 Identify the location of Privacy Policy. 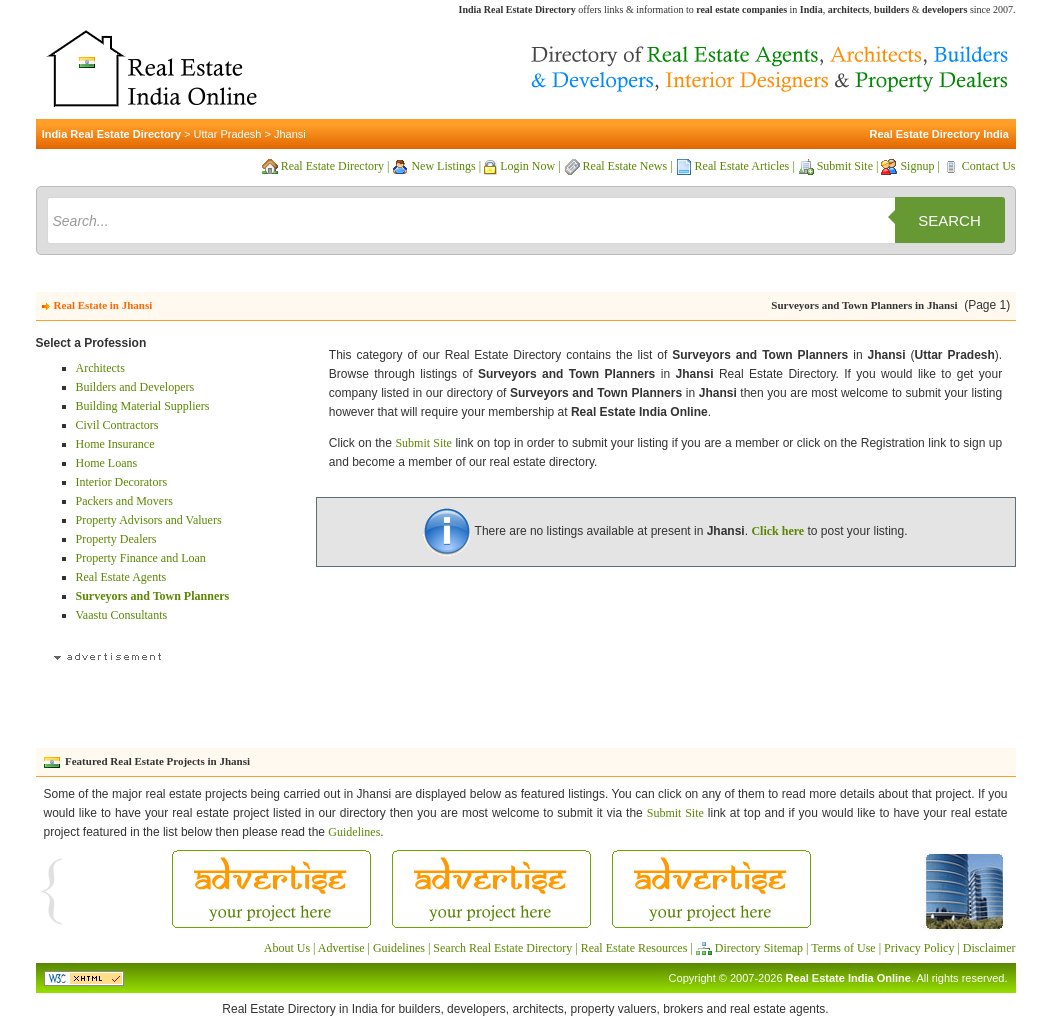
(919, 948).